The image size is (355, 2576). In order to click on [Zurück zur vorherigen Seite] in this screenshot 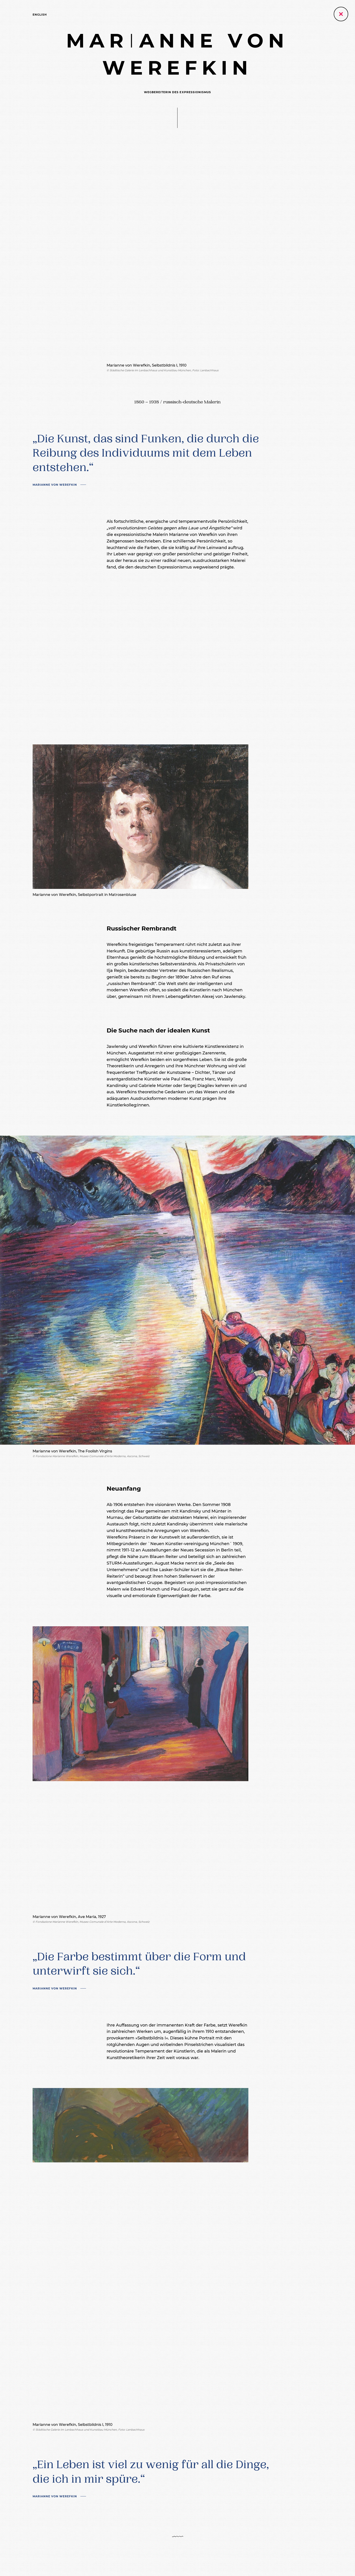, I will do `click(341, 14)`.